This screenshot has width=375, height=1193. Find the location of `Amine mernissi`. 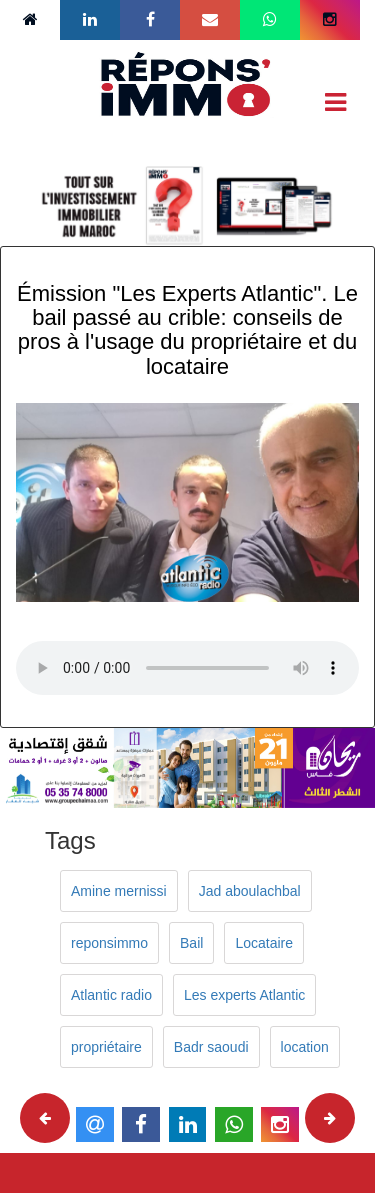

Amine mernissi is located at coordinates (119, 891).